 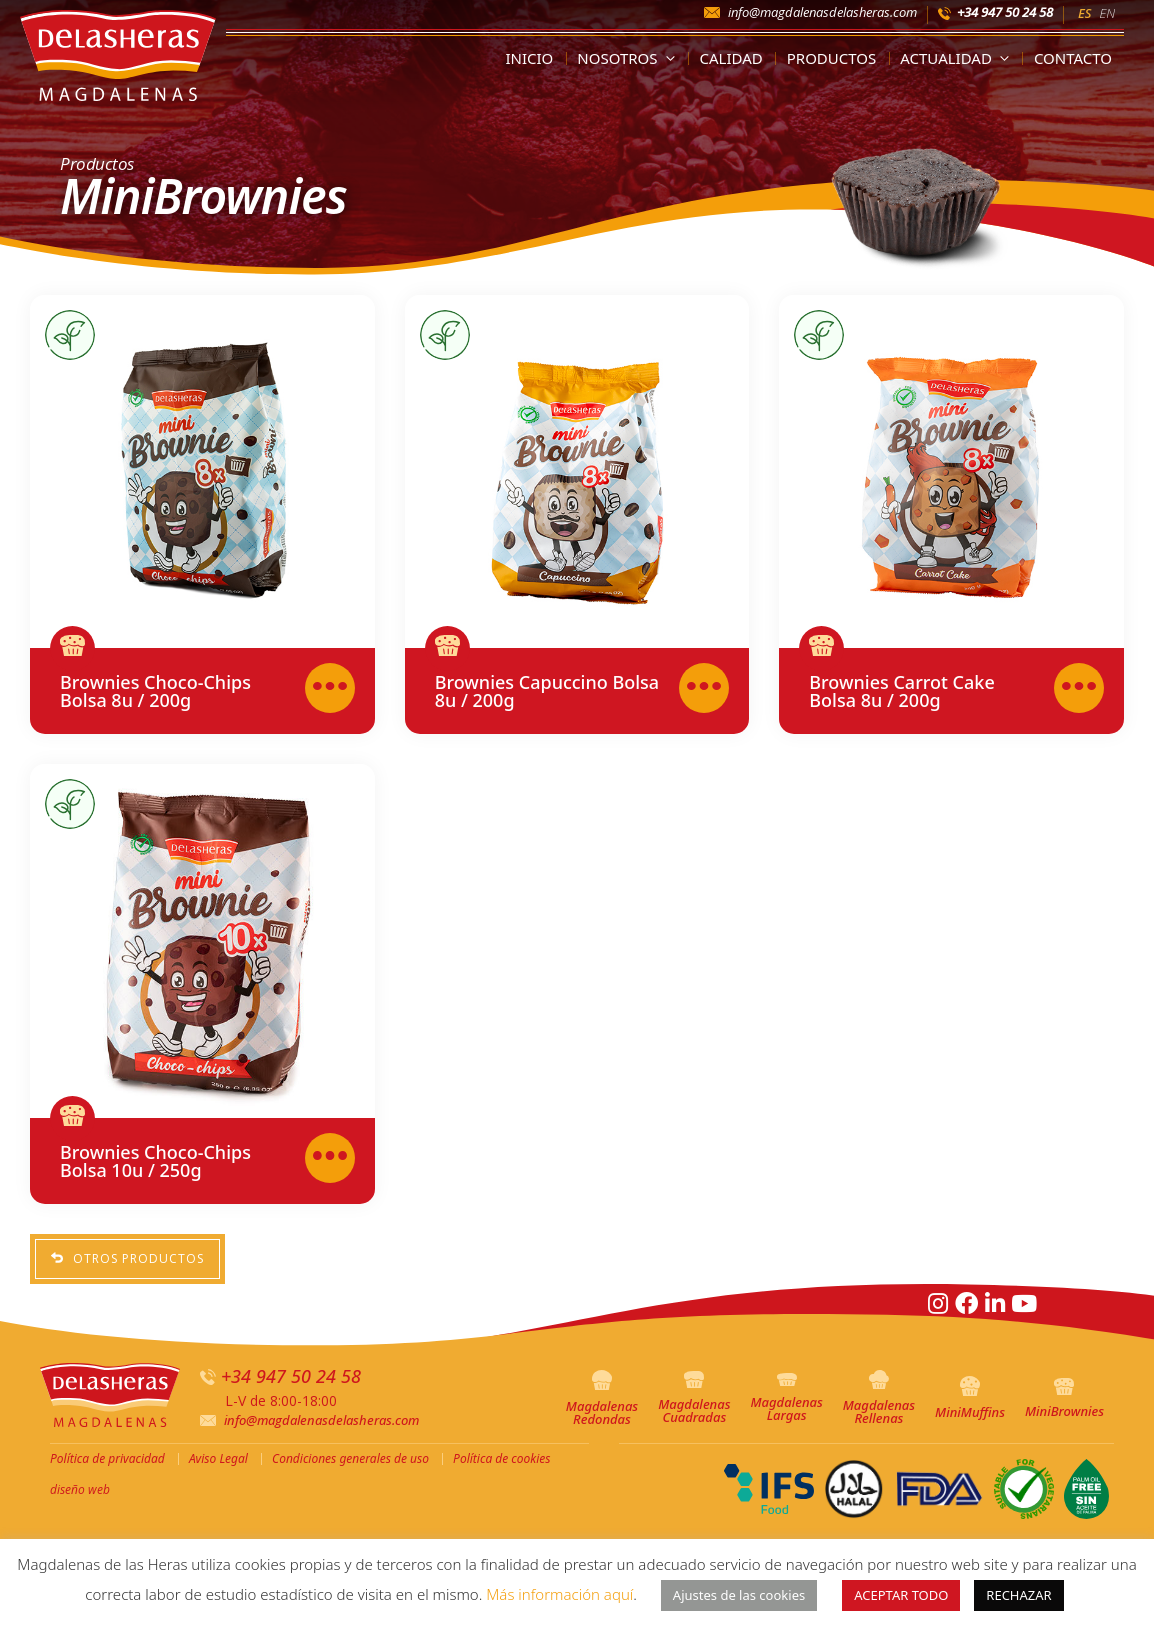 I want to click on Magdalenas Cuadradas, so click(x=694, y=1398).